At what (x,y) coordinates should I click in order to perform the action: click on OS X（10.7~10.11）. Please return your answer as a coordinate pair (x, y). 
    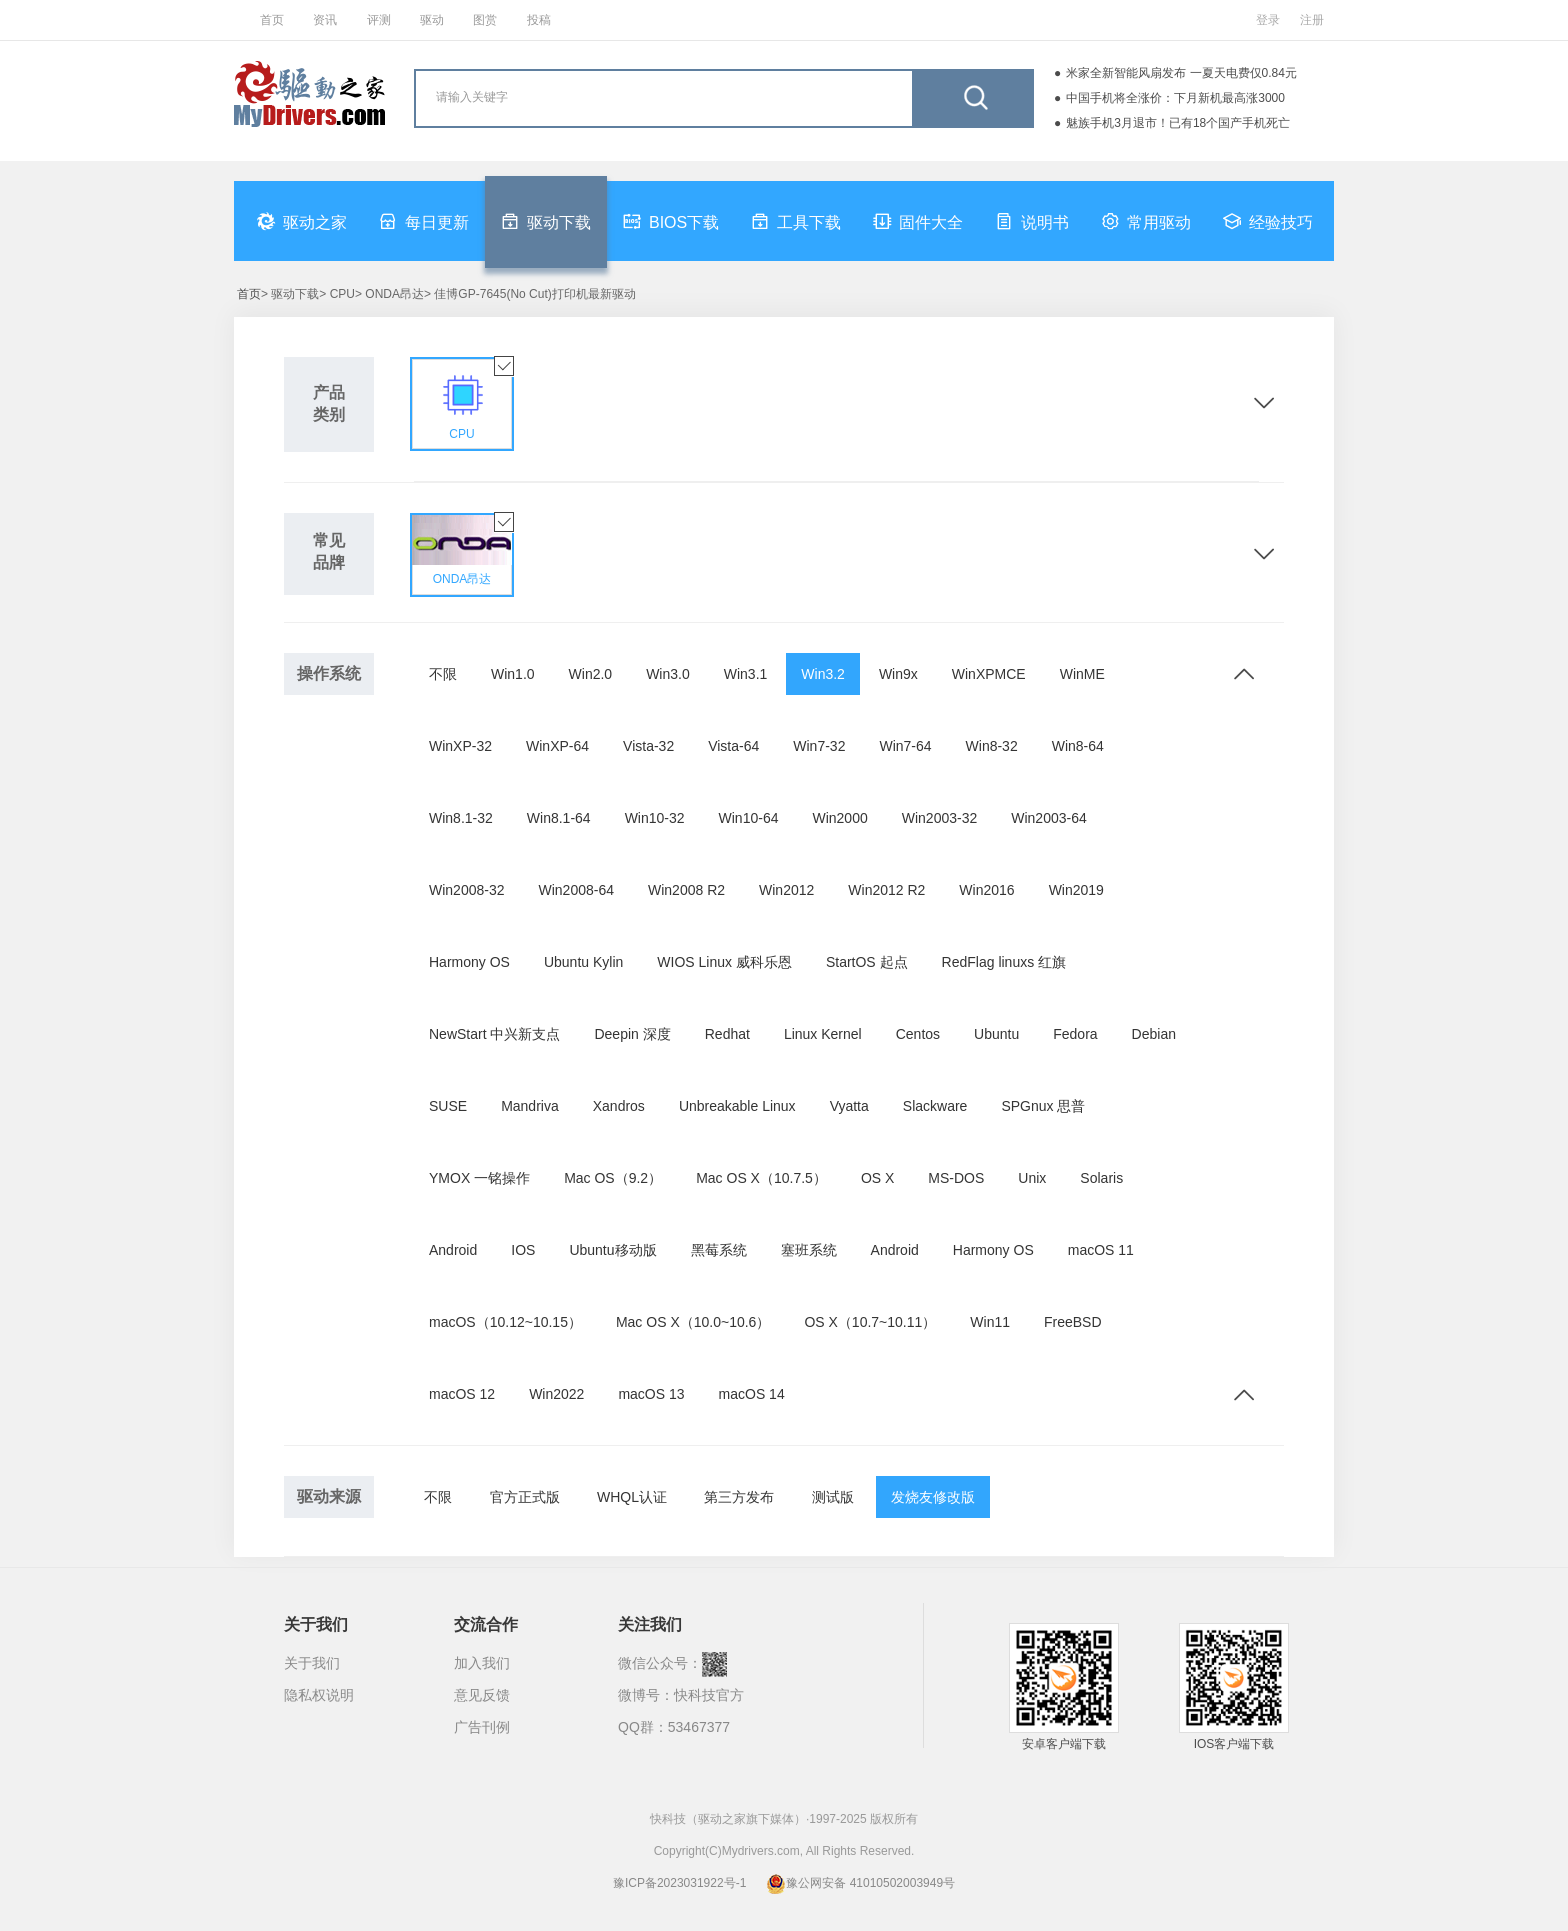
    Looking at the image, I should click on (870, 1322).